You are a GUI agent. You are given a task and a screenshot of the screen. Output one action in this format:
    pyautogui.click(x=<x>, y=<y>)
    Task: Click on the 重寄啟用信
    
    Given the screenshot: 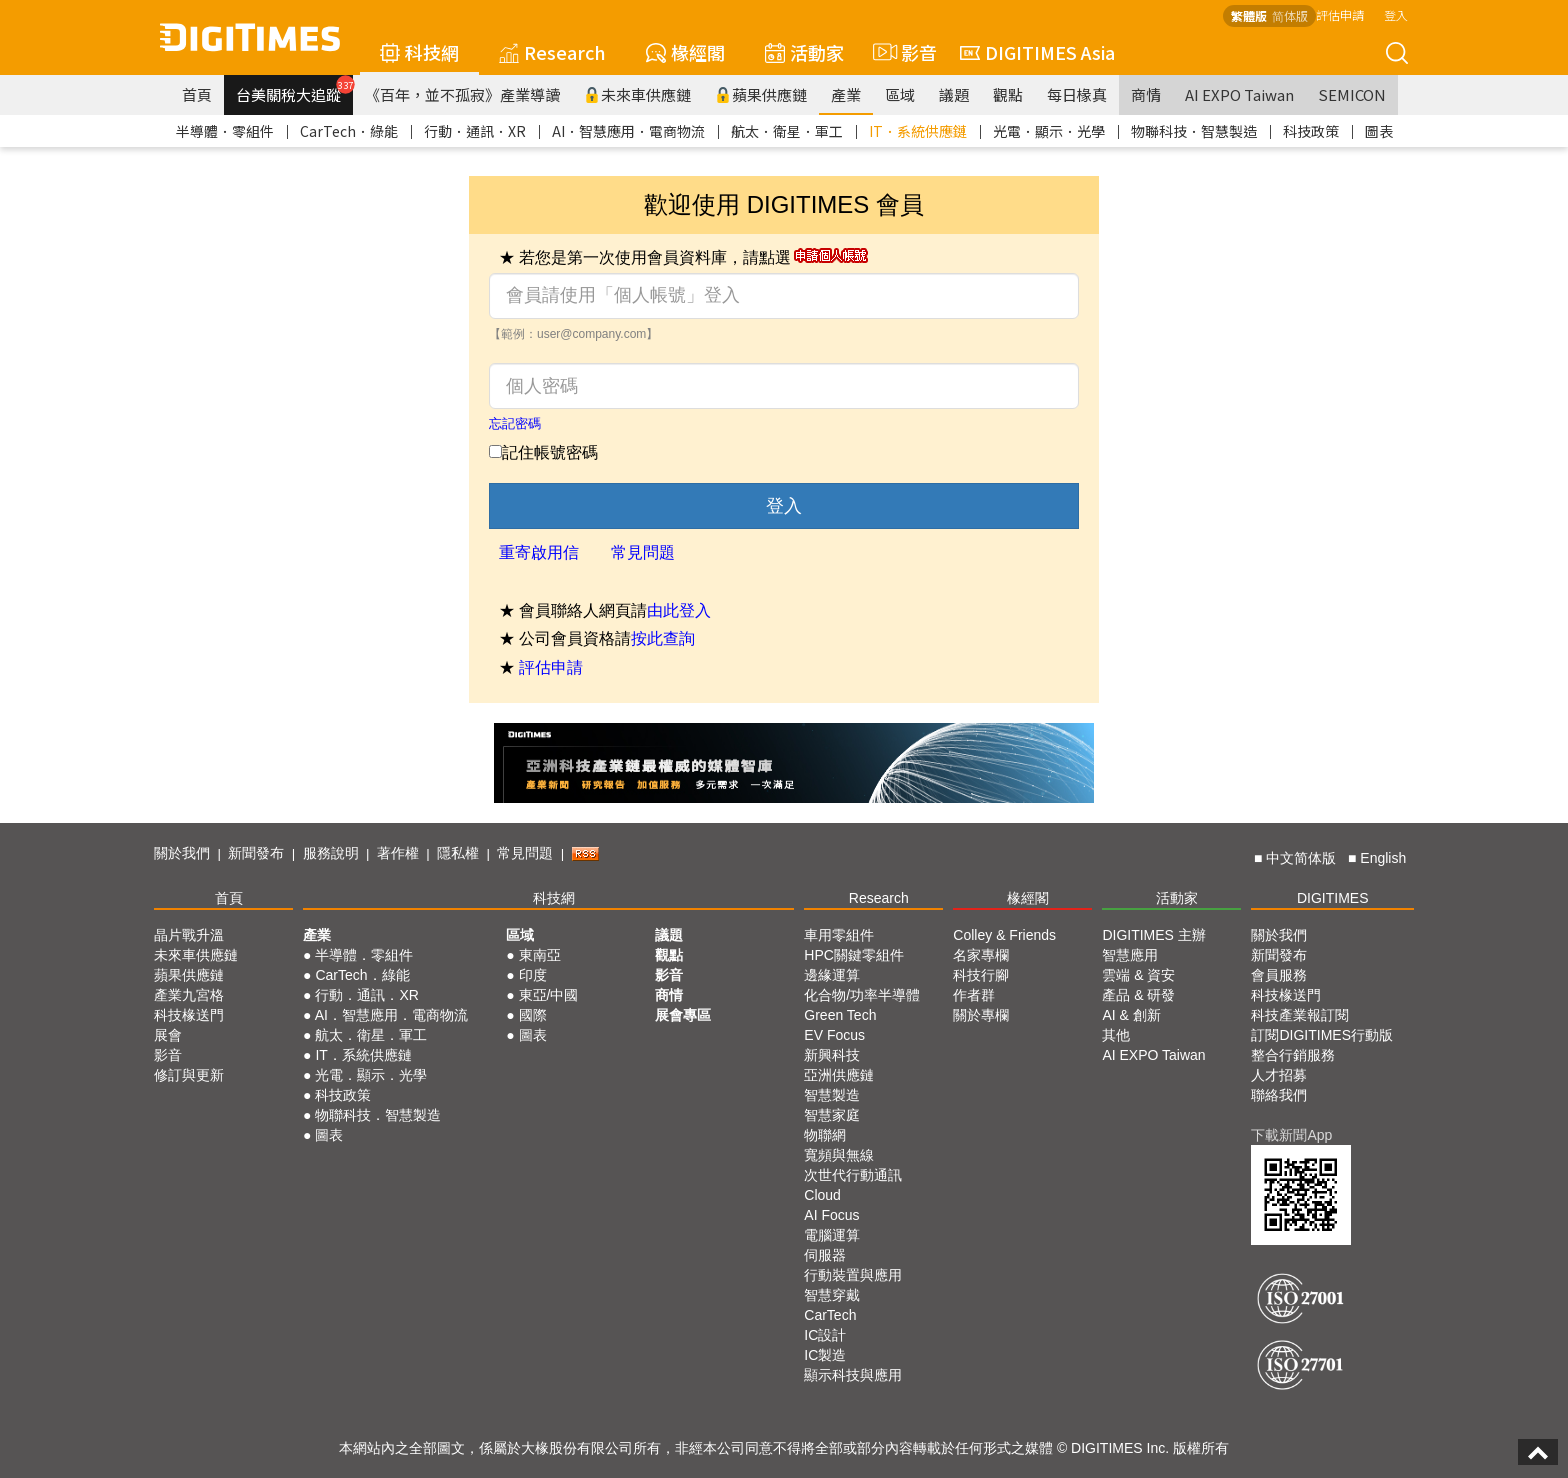 What is the action you would take?
    pyautogui.click(x=539, y=552)
    